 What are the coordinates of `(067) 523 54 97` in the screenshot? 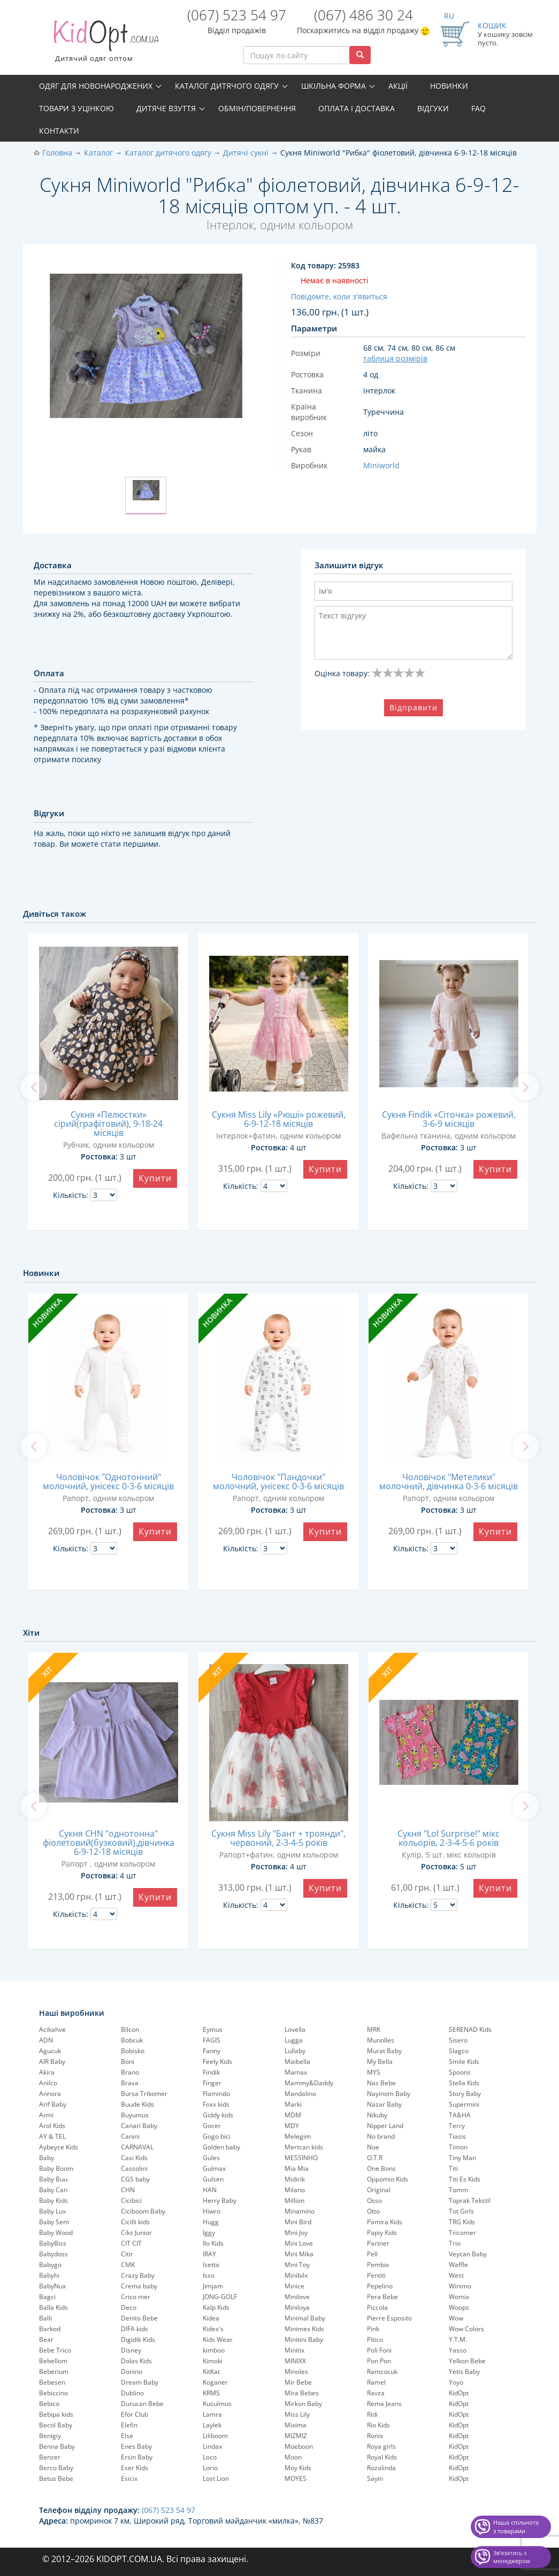 It's located at (236, 15).